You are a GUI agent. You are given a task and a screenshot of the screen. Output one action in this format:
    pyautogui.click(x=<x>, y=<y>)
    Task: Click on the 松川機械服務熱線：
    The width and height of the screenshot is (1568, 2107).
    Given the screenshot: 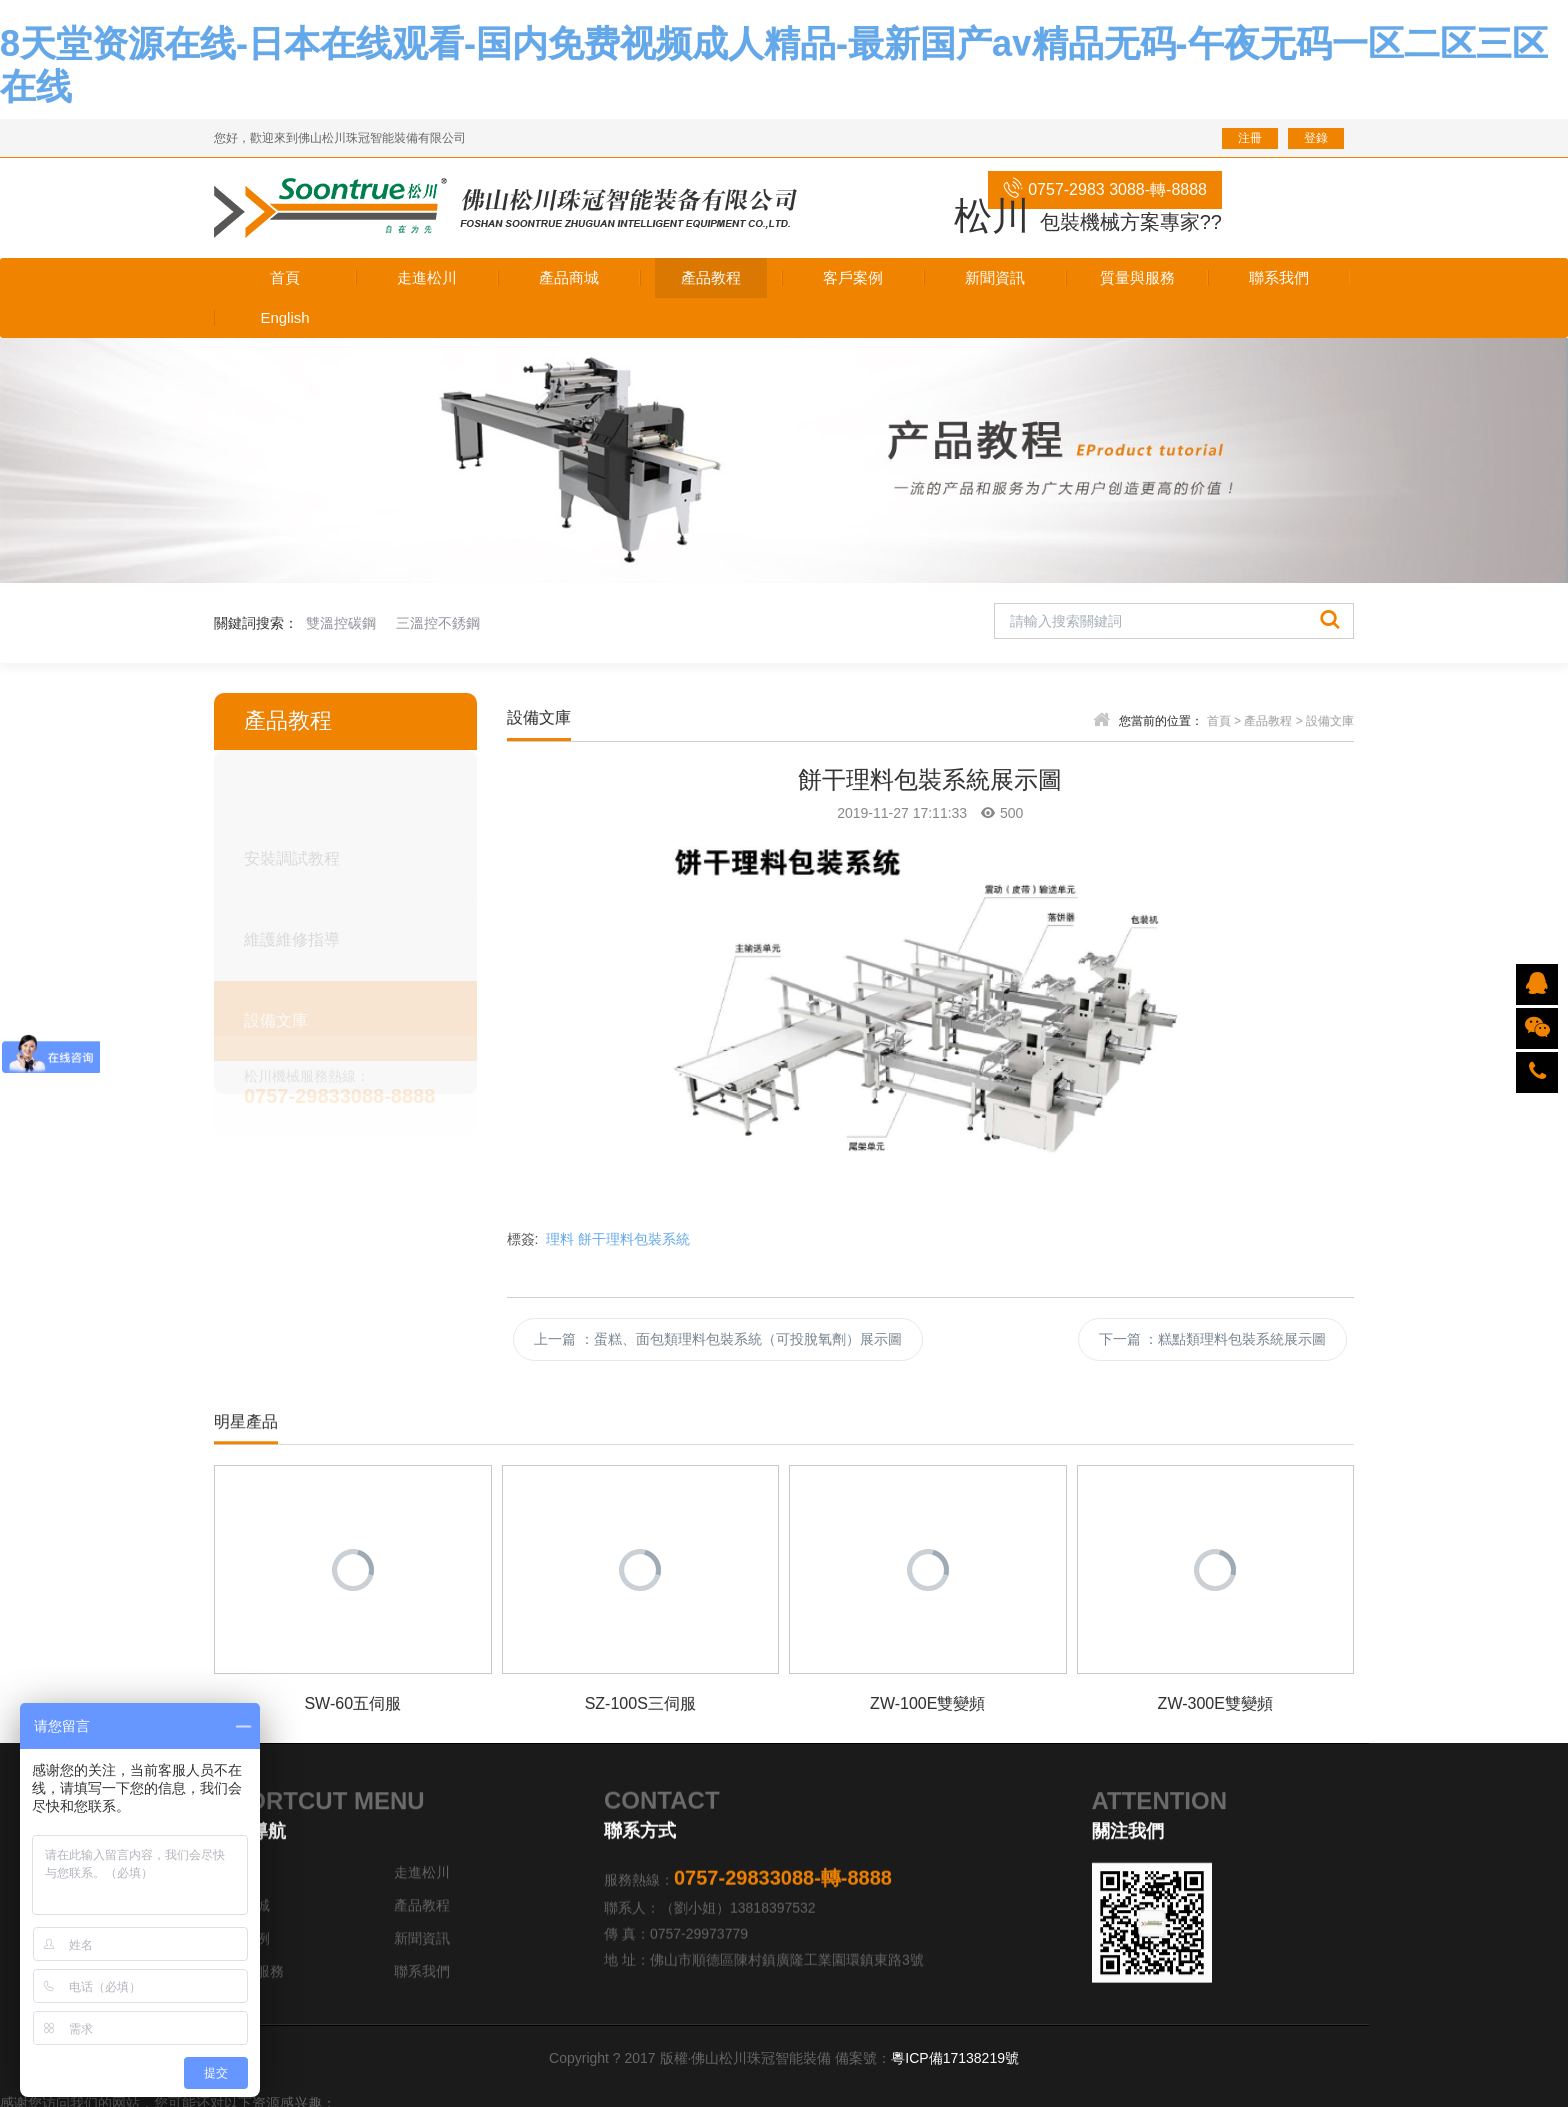 What is the action you would take?
    pyautogui.click(x=360, y=1084)
    